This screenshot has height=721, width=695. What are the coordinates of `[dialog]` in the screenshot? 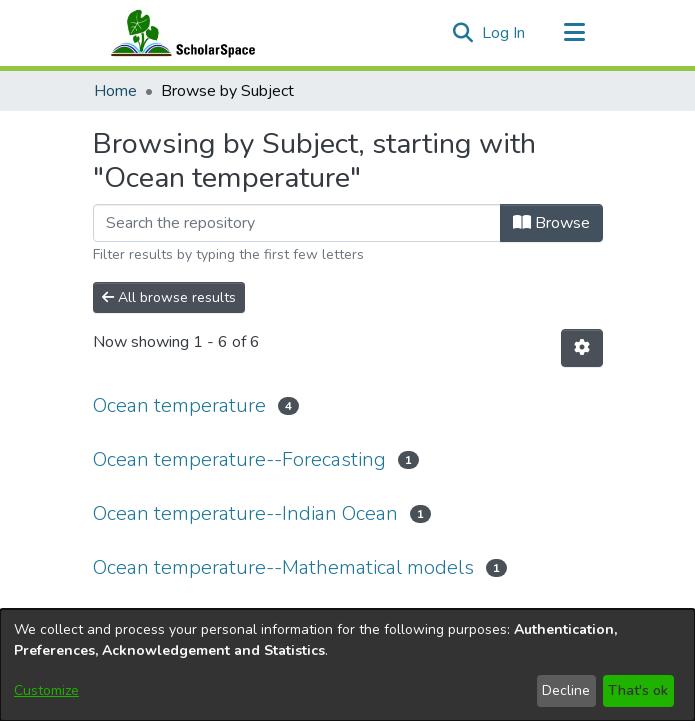 It's located at (347, 665).